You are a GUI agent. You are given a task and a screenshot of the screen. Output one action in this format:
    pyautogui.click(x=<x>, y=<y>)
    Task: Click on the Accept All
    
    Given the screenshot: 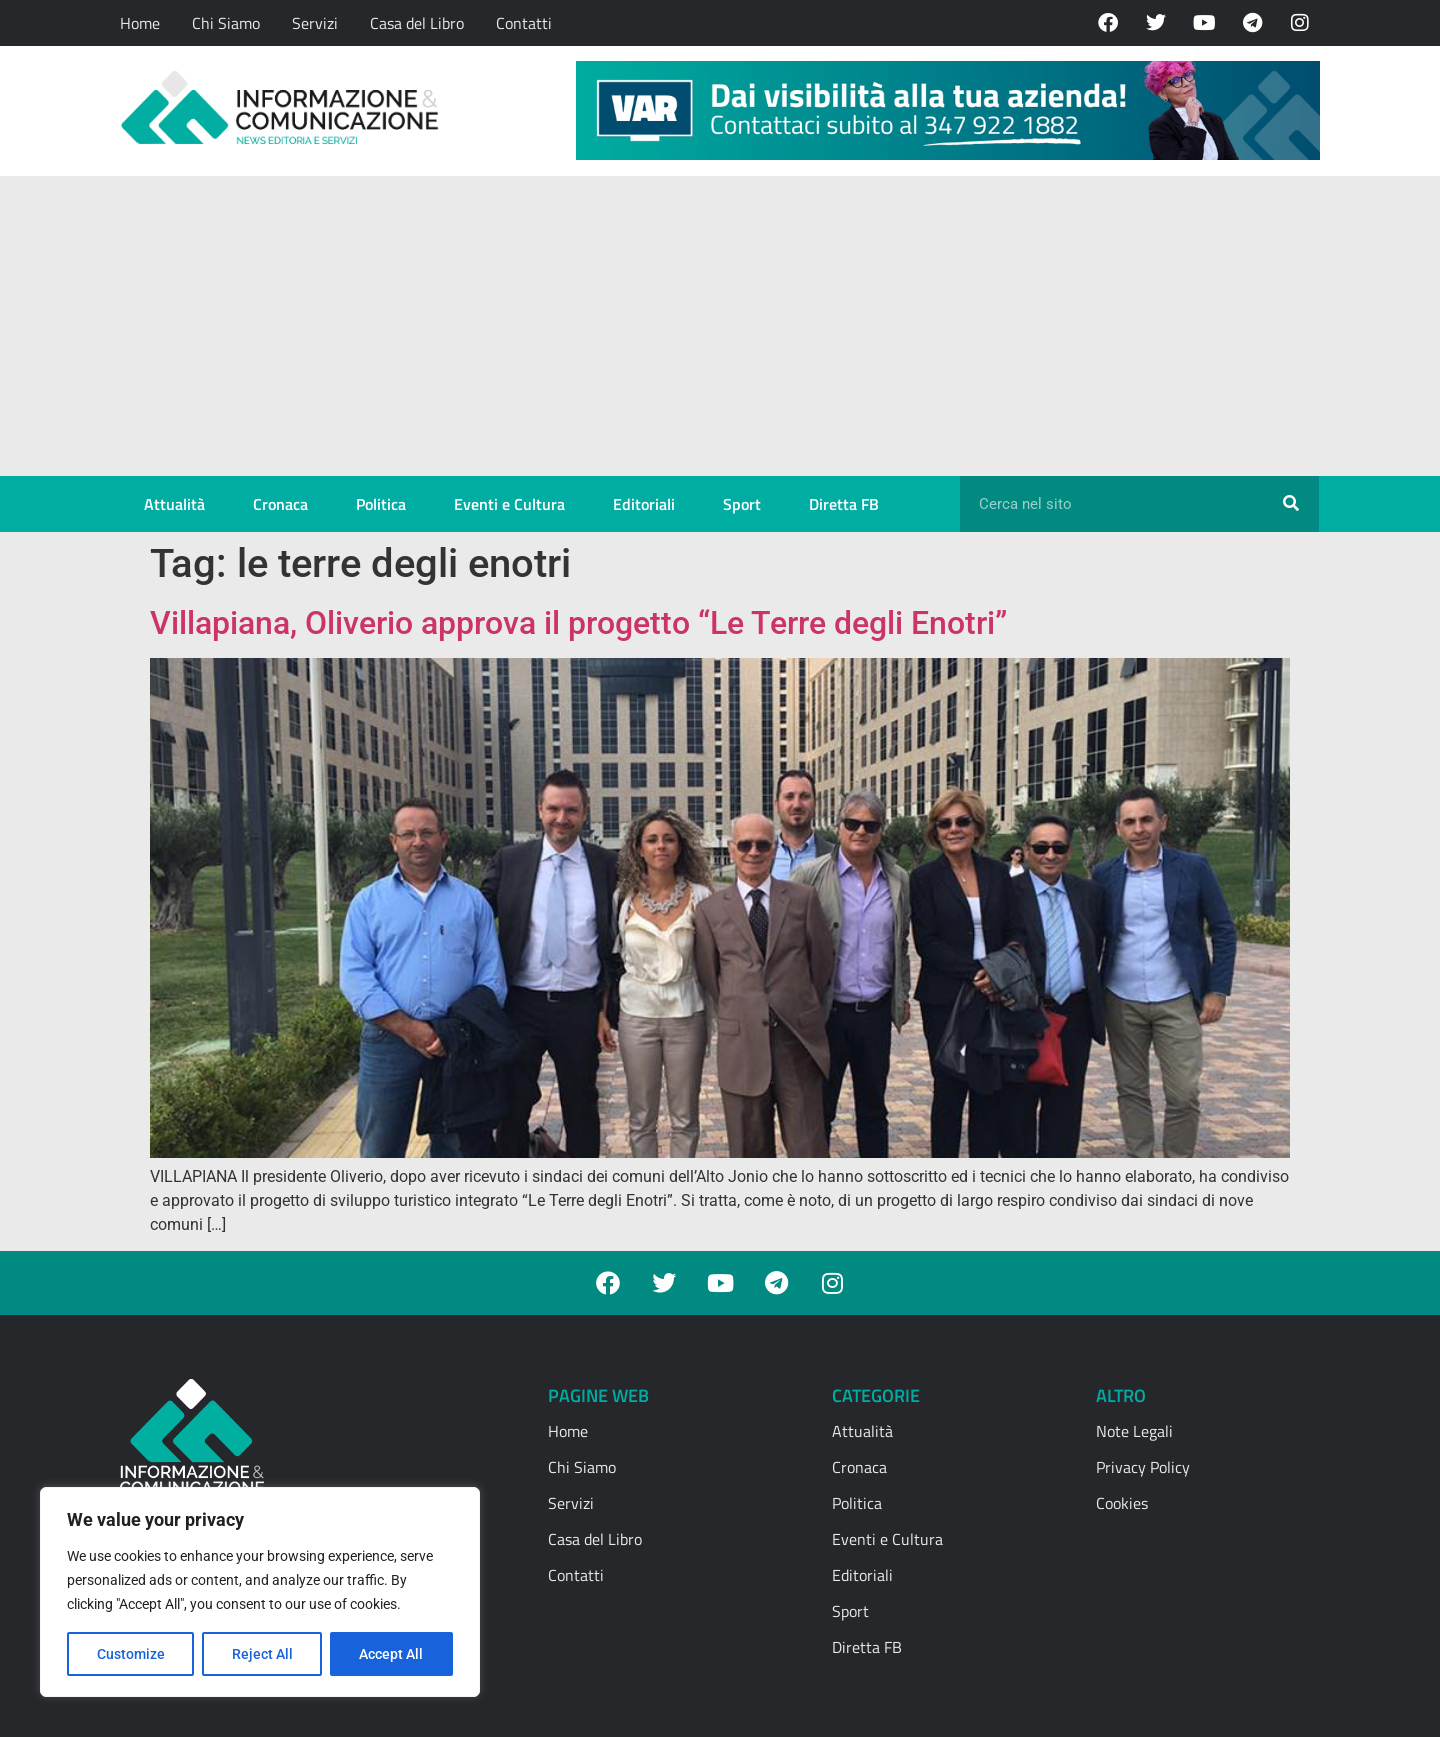 What is the action you would take?
    pyautogui.click(x=392, y=1654)
    